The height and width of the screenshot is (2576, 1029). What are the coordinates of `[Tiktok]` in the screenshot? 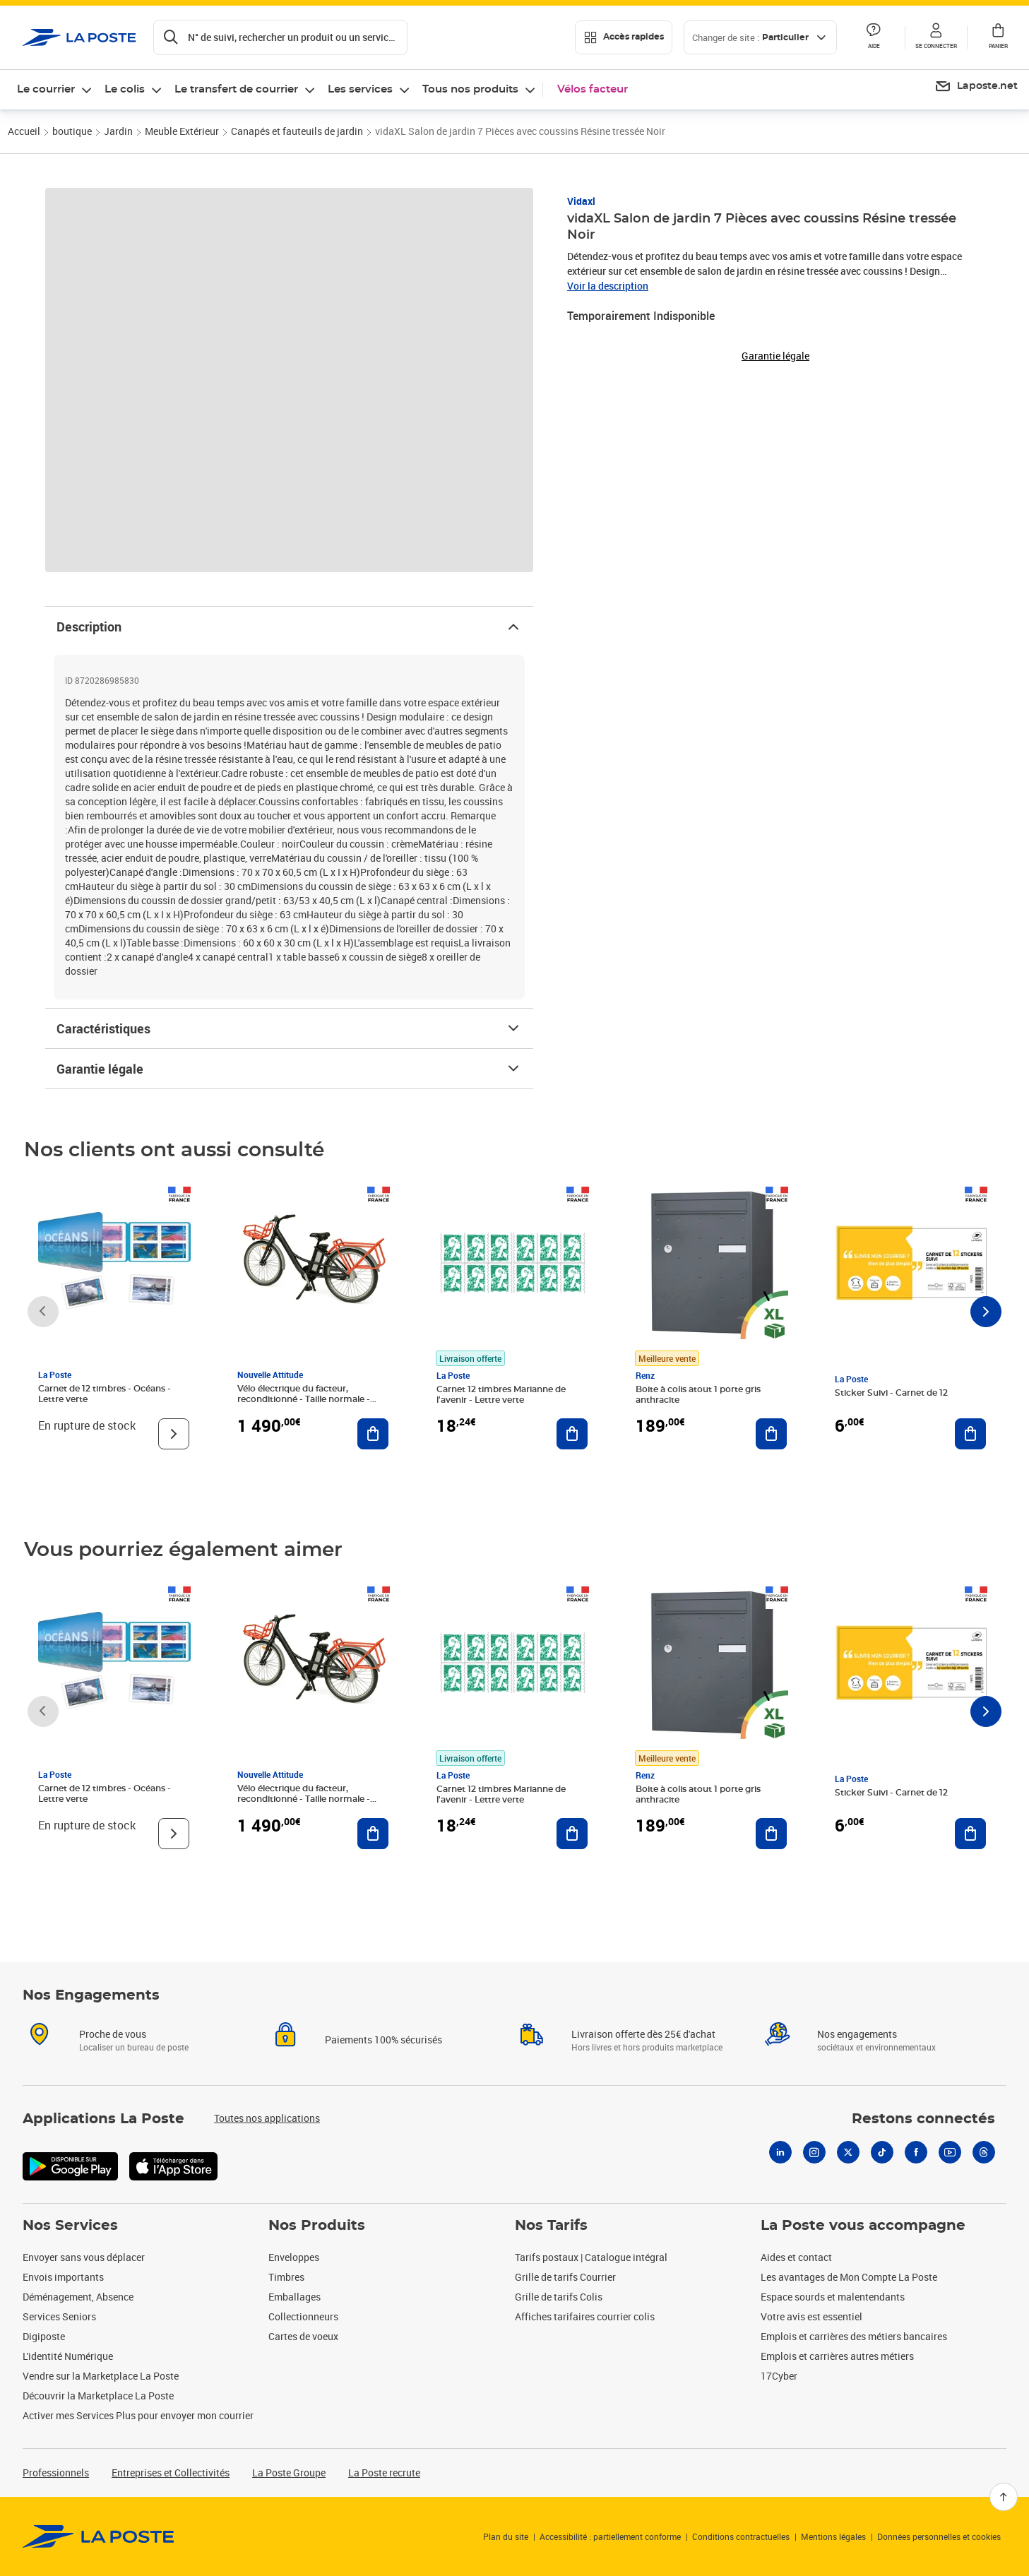 It's located at (882, 2152).